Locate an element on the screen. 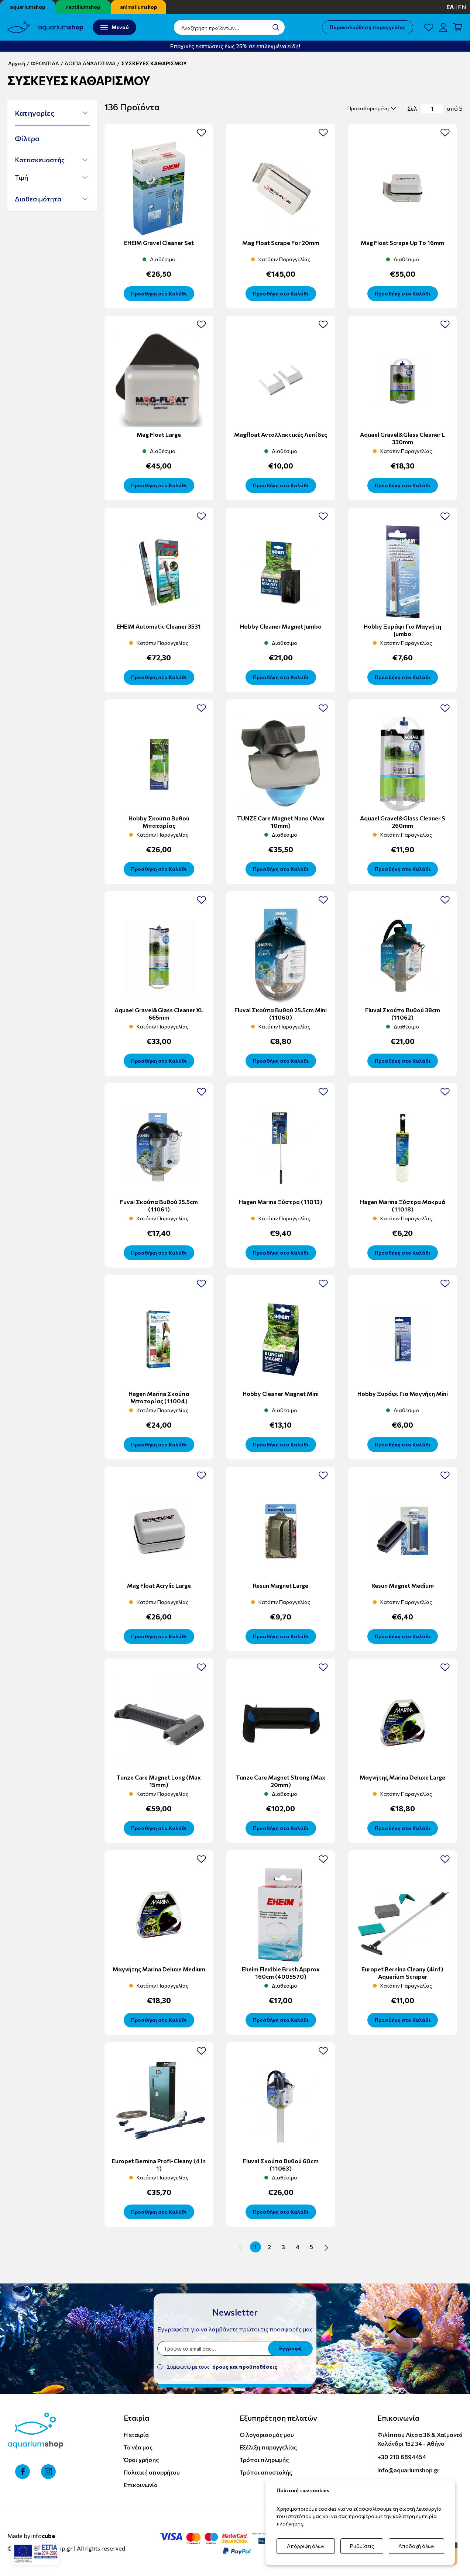  Επικοινωνία is located at coordinates (141, 2484).